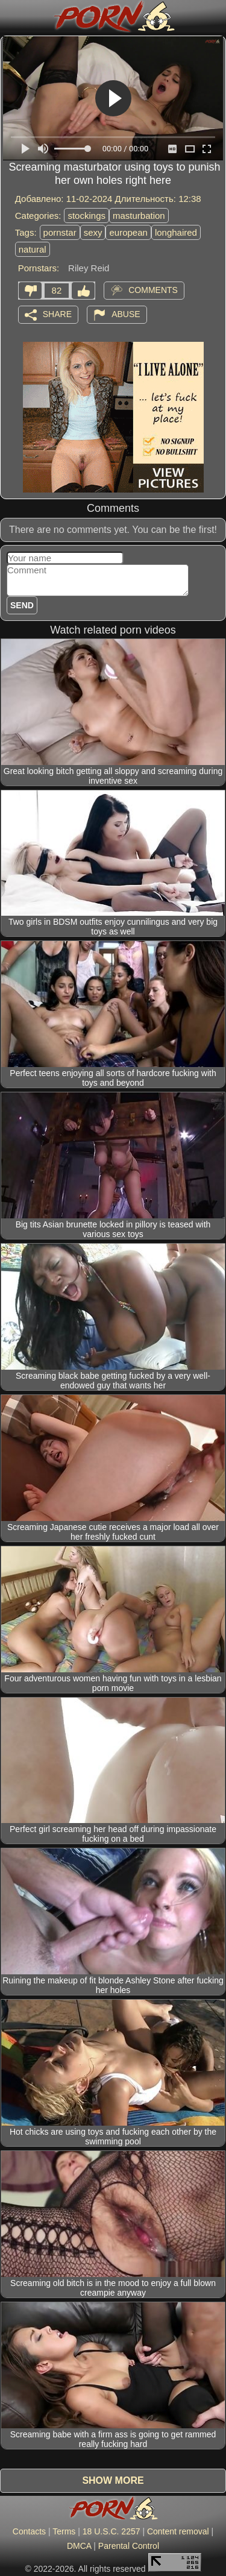  I want to click on Abuse, so click(125, 313).